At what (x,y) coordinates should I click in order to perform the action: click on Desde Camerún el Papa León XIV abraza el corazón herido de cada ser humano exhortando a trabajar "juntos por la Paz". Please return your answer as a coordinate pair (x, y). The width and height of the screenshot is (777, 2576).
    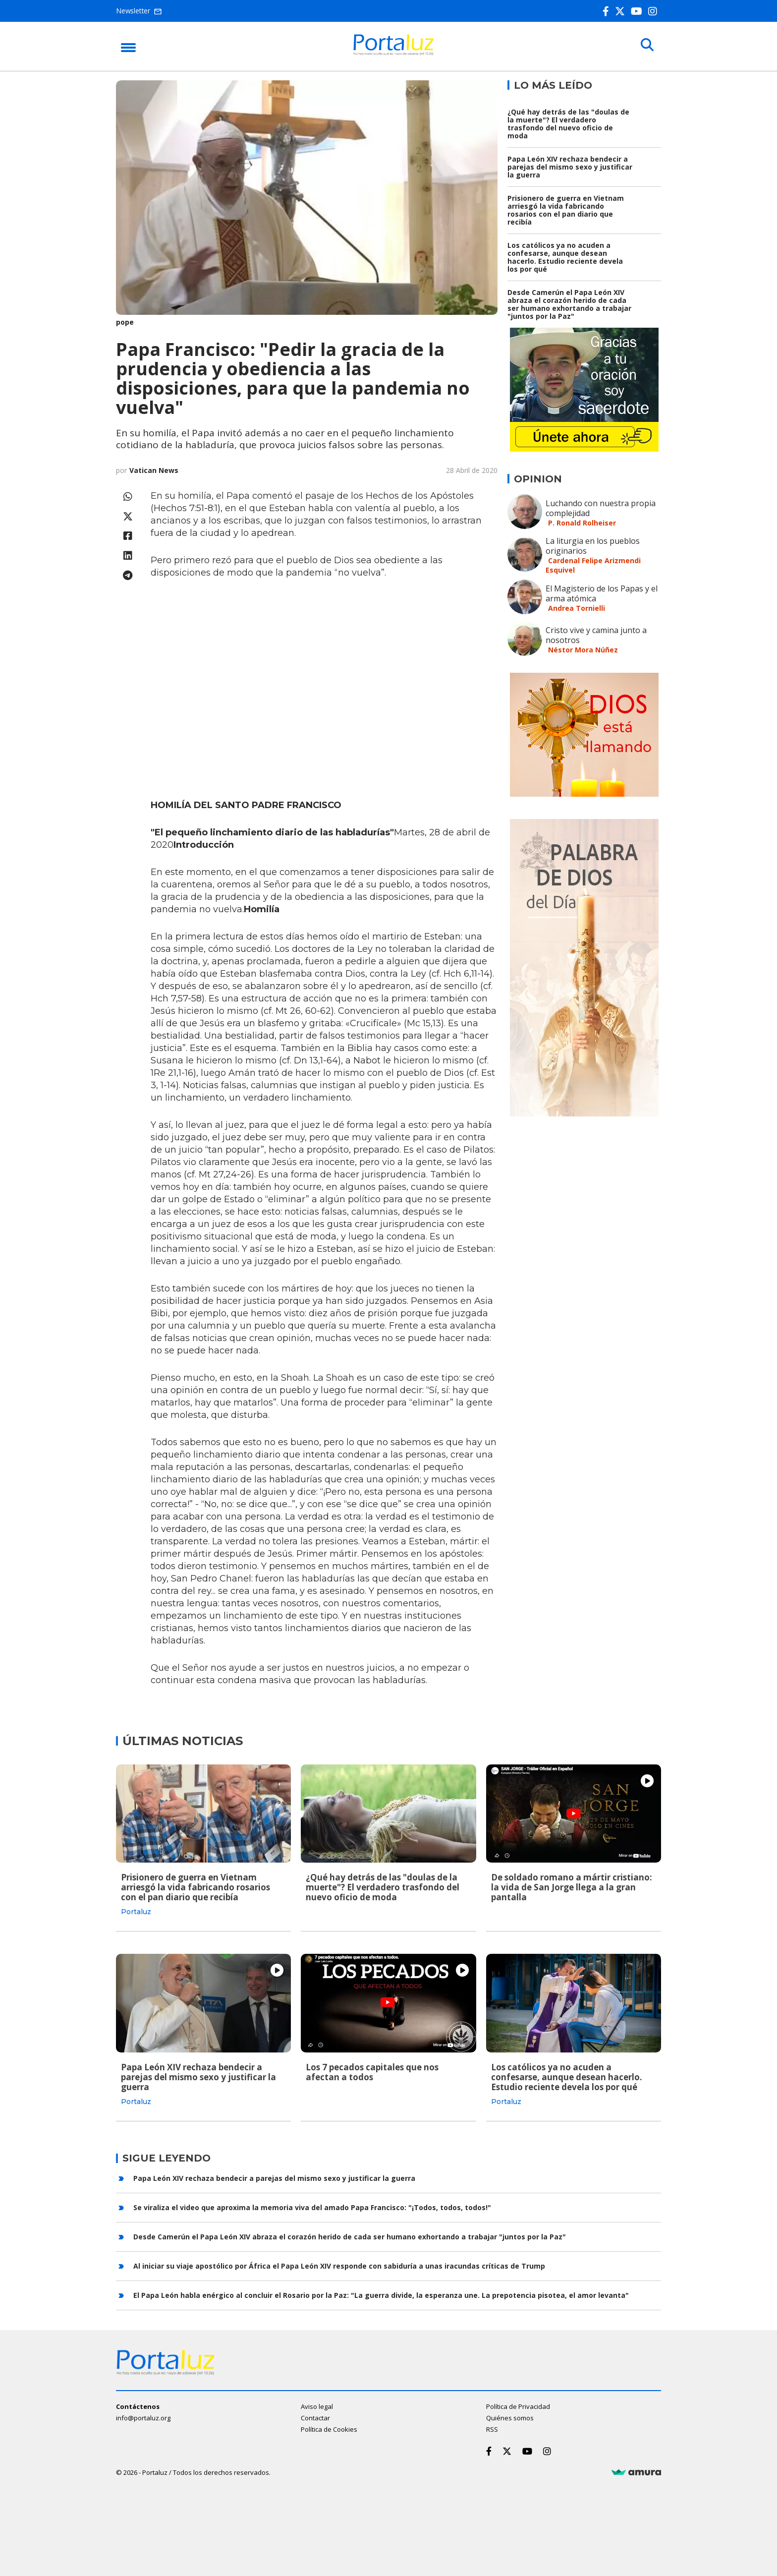
    Looking at the image, I should click on (569, 304).